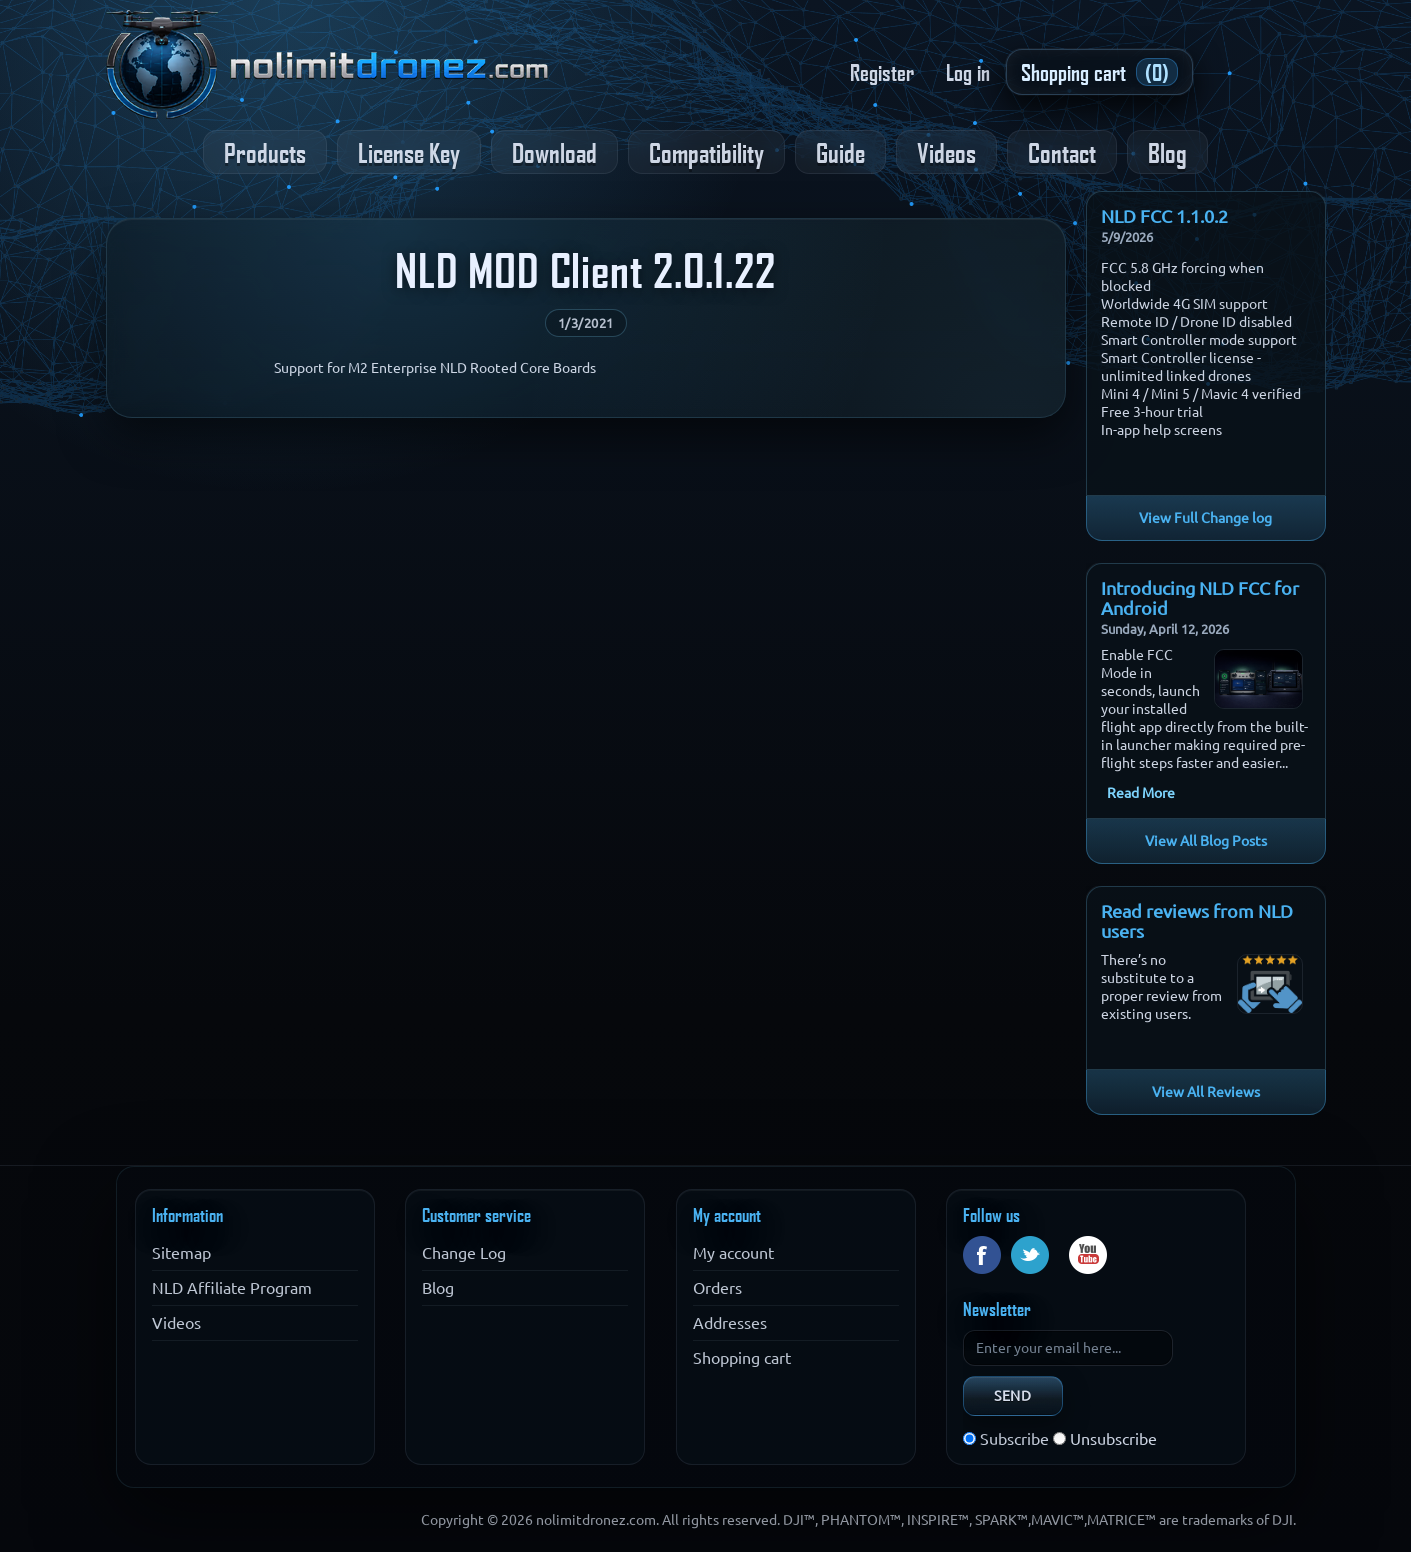  What do you see at coordinates (1197, 921) in the screenshot?
I see `Read reviews from NLD users` at bounding box center [1197, 921].